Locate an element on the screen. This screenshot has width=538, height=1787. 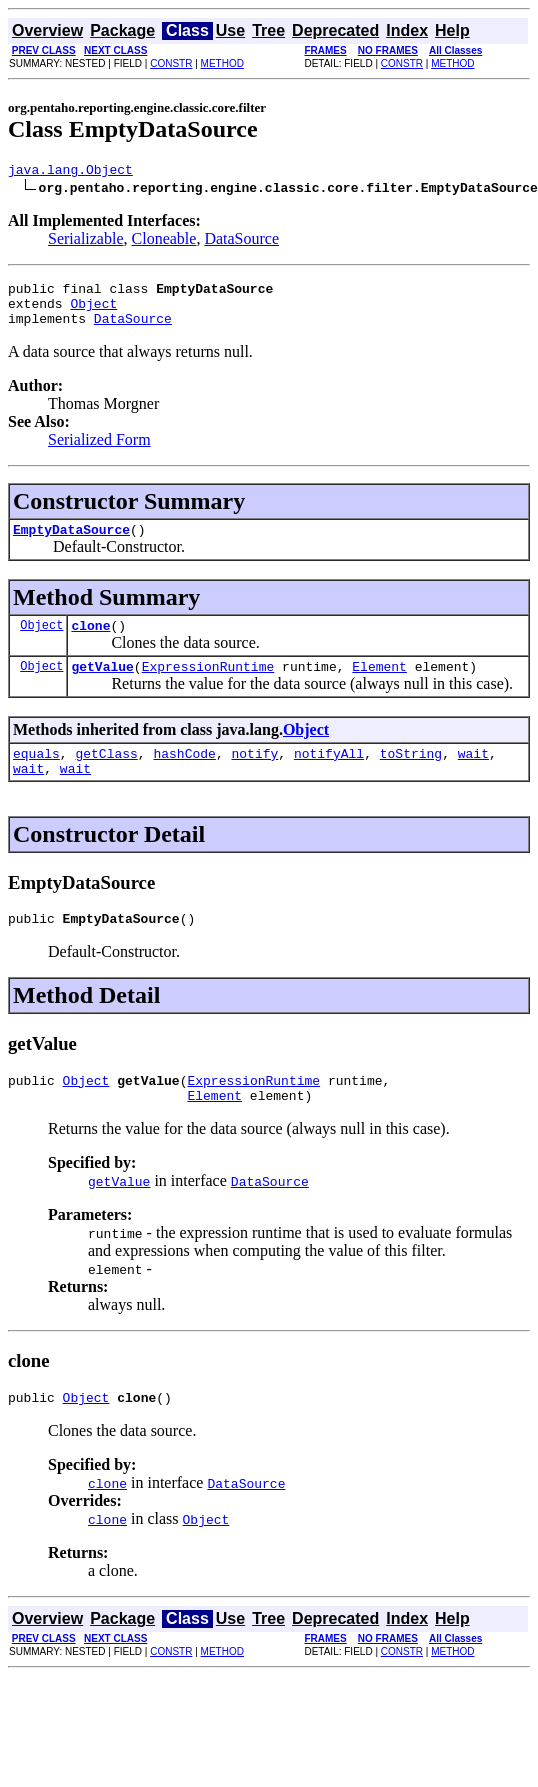
CONSTR is located at coordinates (171, 63).